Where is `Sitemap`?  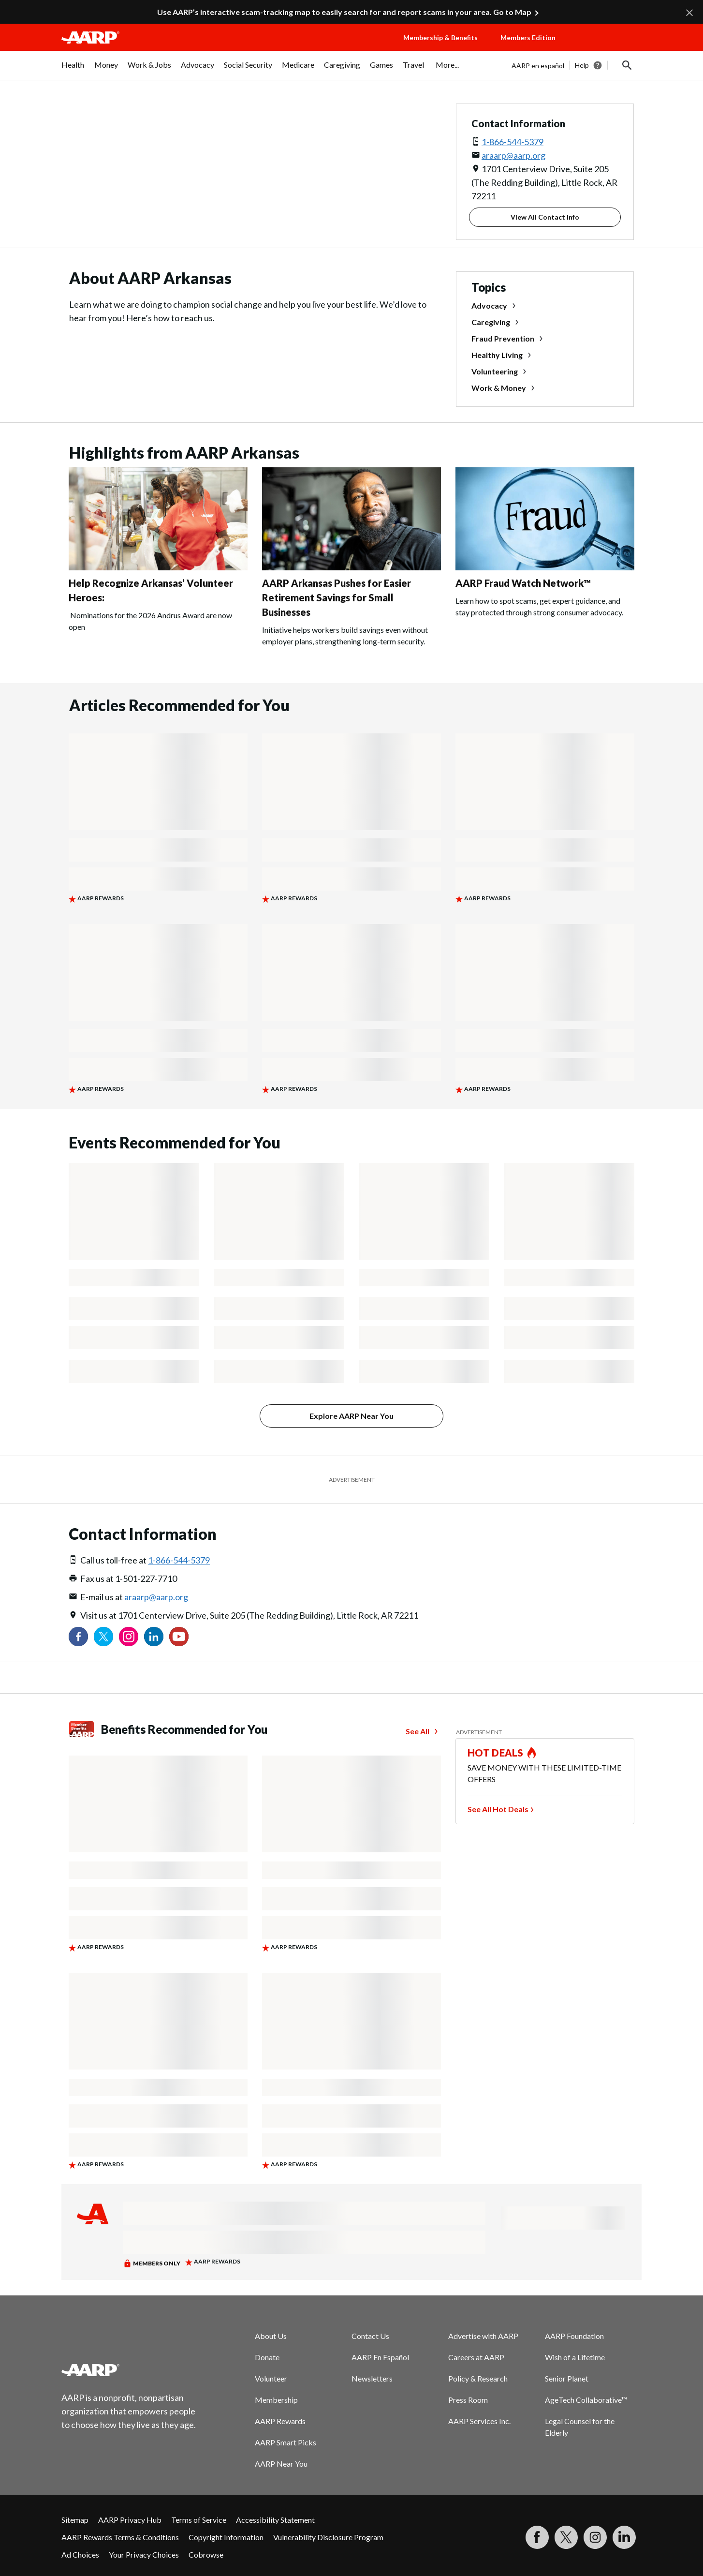
Sitemap is located at coordinates (74, 2519).